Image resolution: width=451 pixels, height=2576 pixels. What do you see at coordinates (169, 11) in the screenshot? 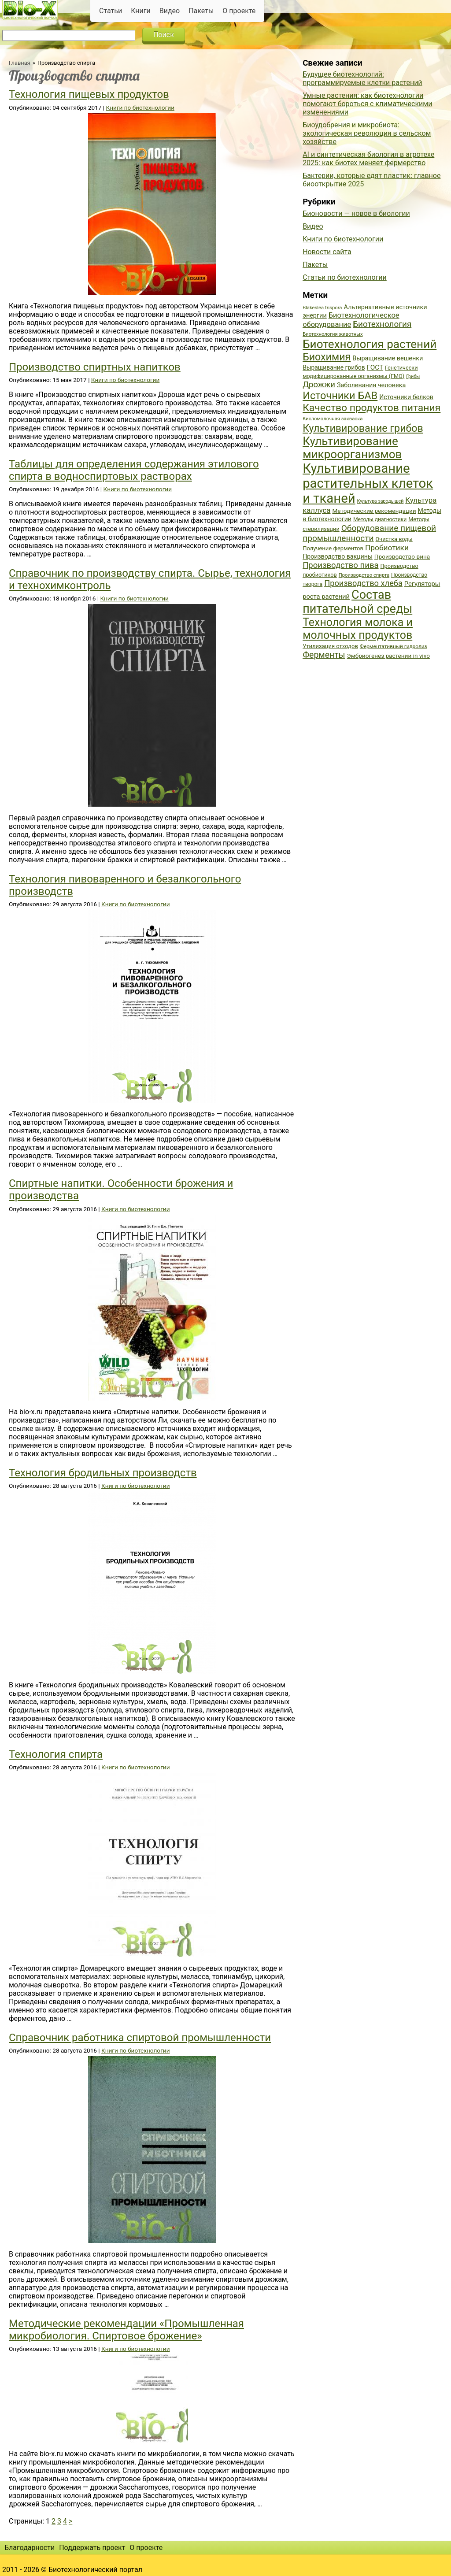
I see `Видео` at bounding box center [169, 11].